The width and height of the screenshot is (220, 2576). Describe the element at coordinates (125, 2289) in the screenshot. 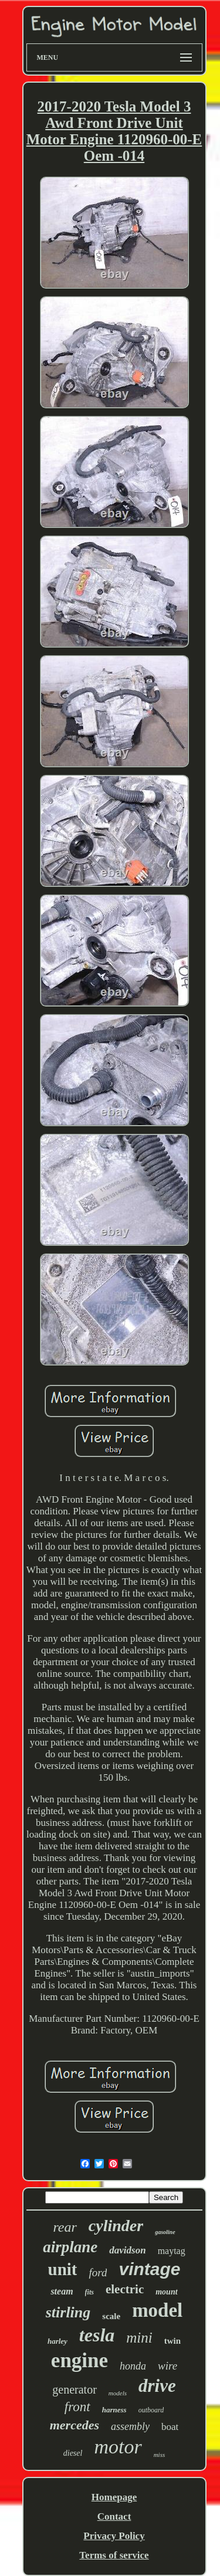

I see `electric` at that location.